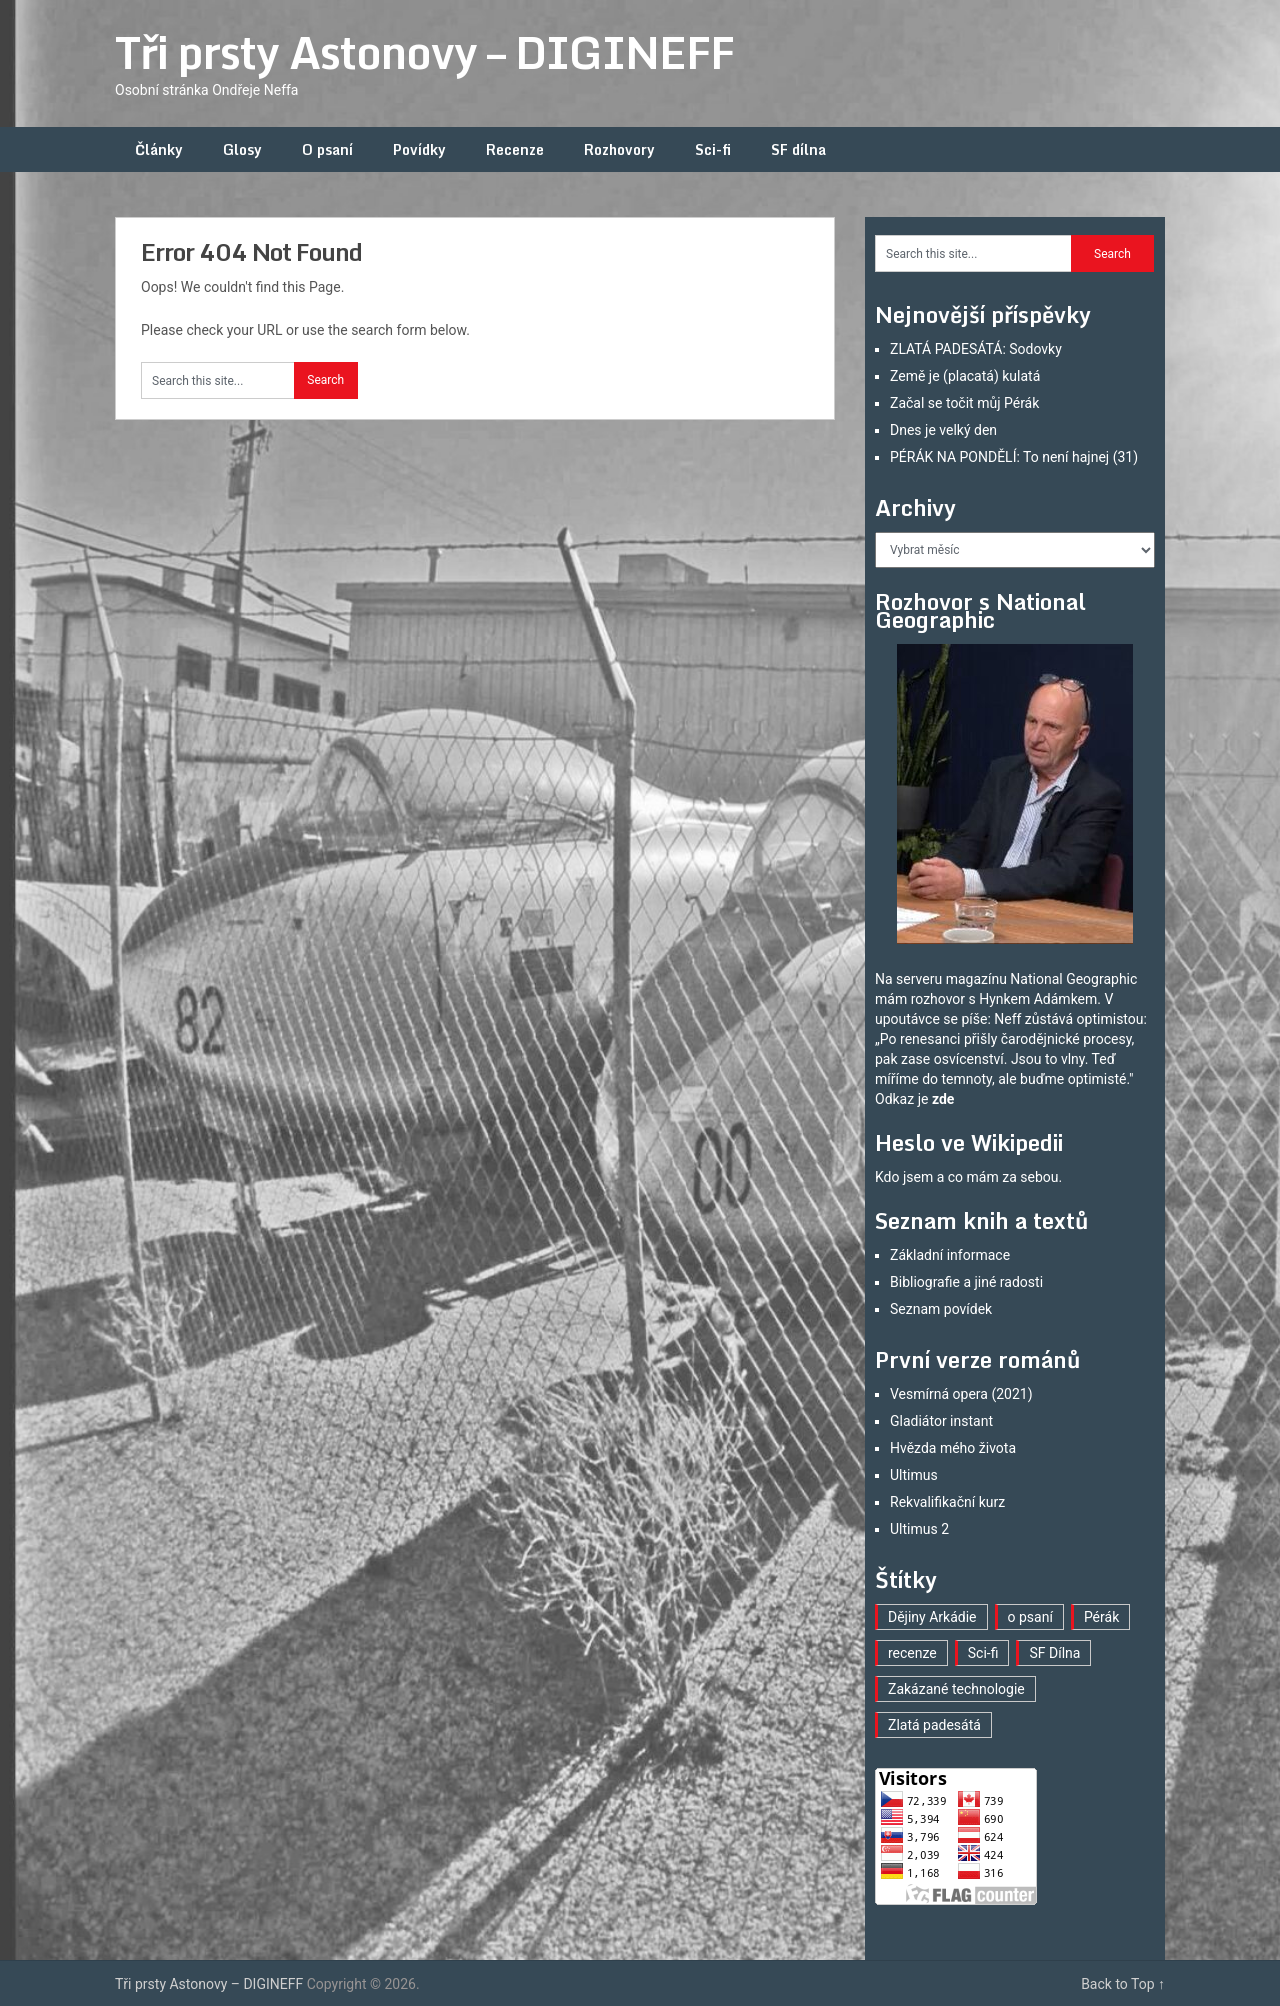 This screenshot has height=2006, width=1280. I want to click on PÉRÁK NA PONDĚLÍ: To není hajnej (31), so click(1014, 457).